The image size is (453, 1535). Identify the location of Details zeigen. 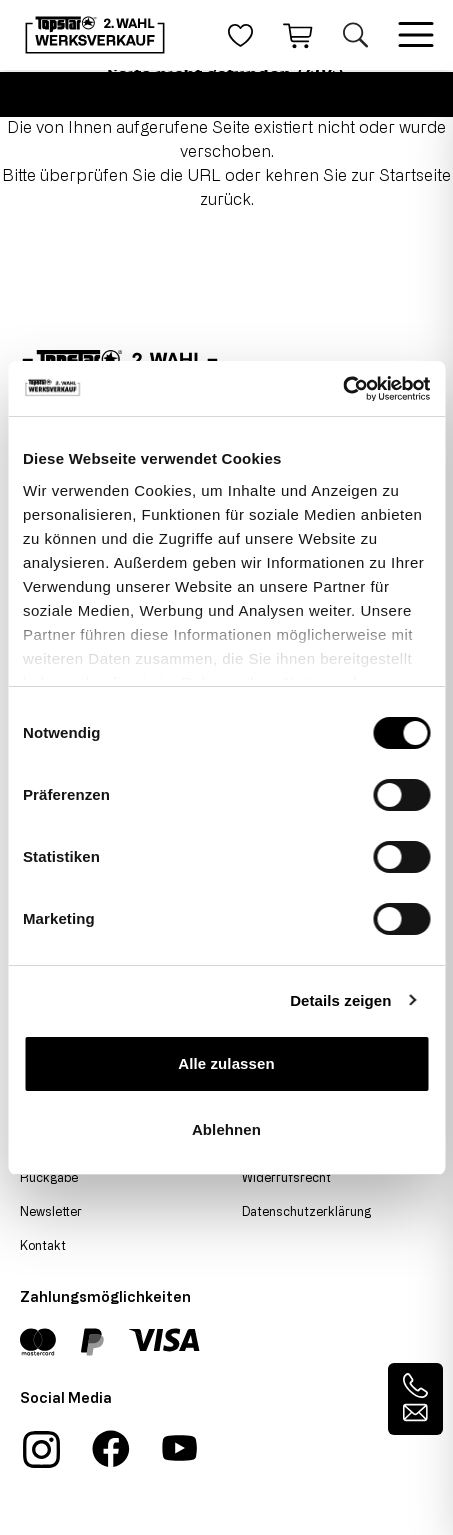
(340, 1000).